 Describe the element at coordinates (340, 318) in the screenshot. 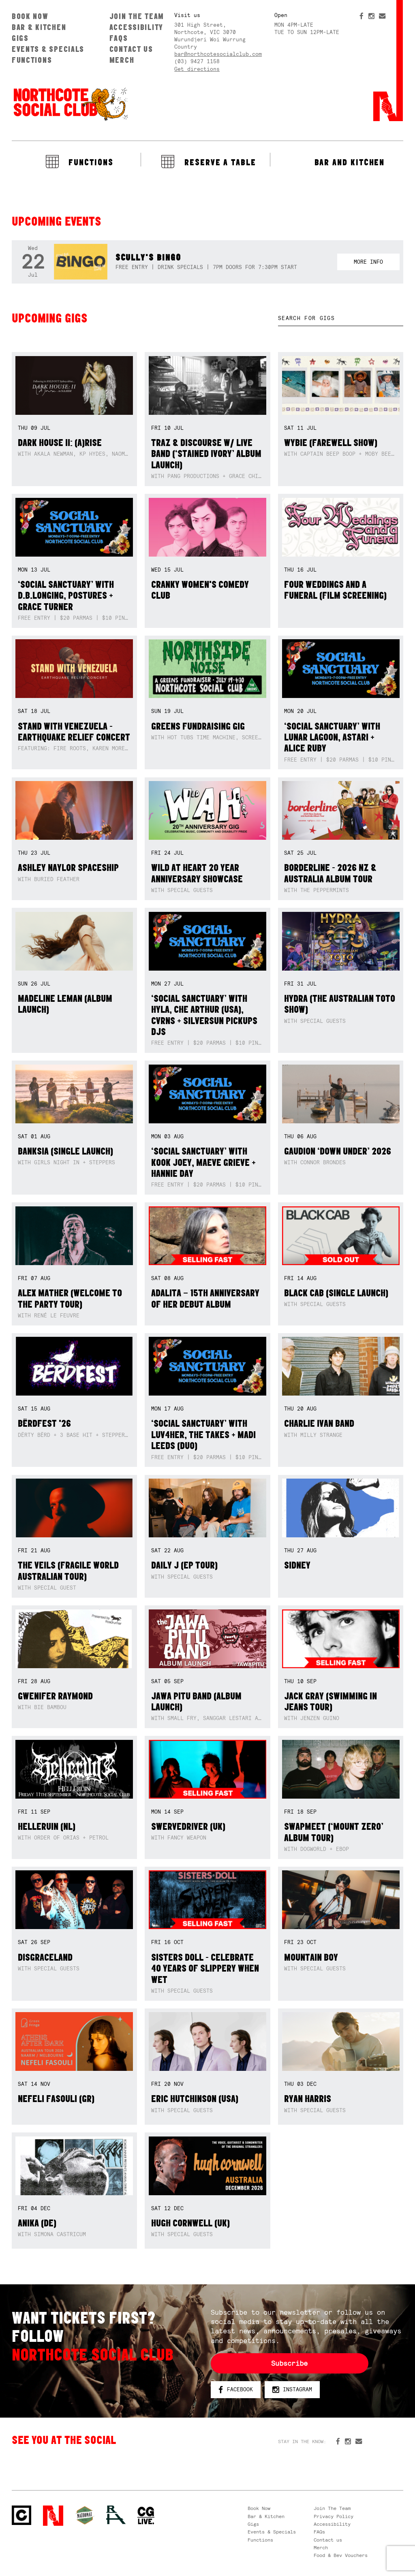

I see `[textbox]` at that location.